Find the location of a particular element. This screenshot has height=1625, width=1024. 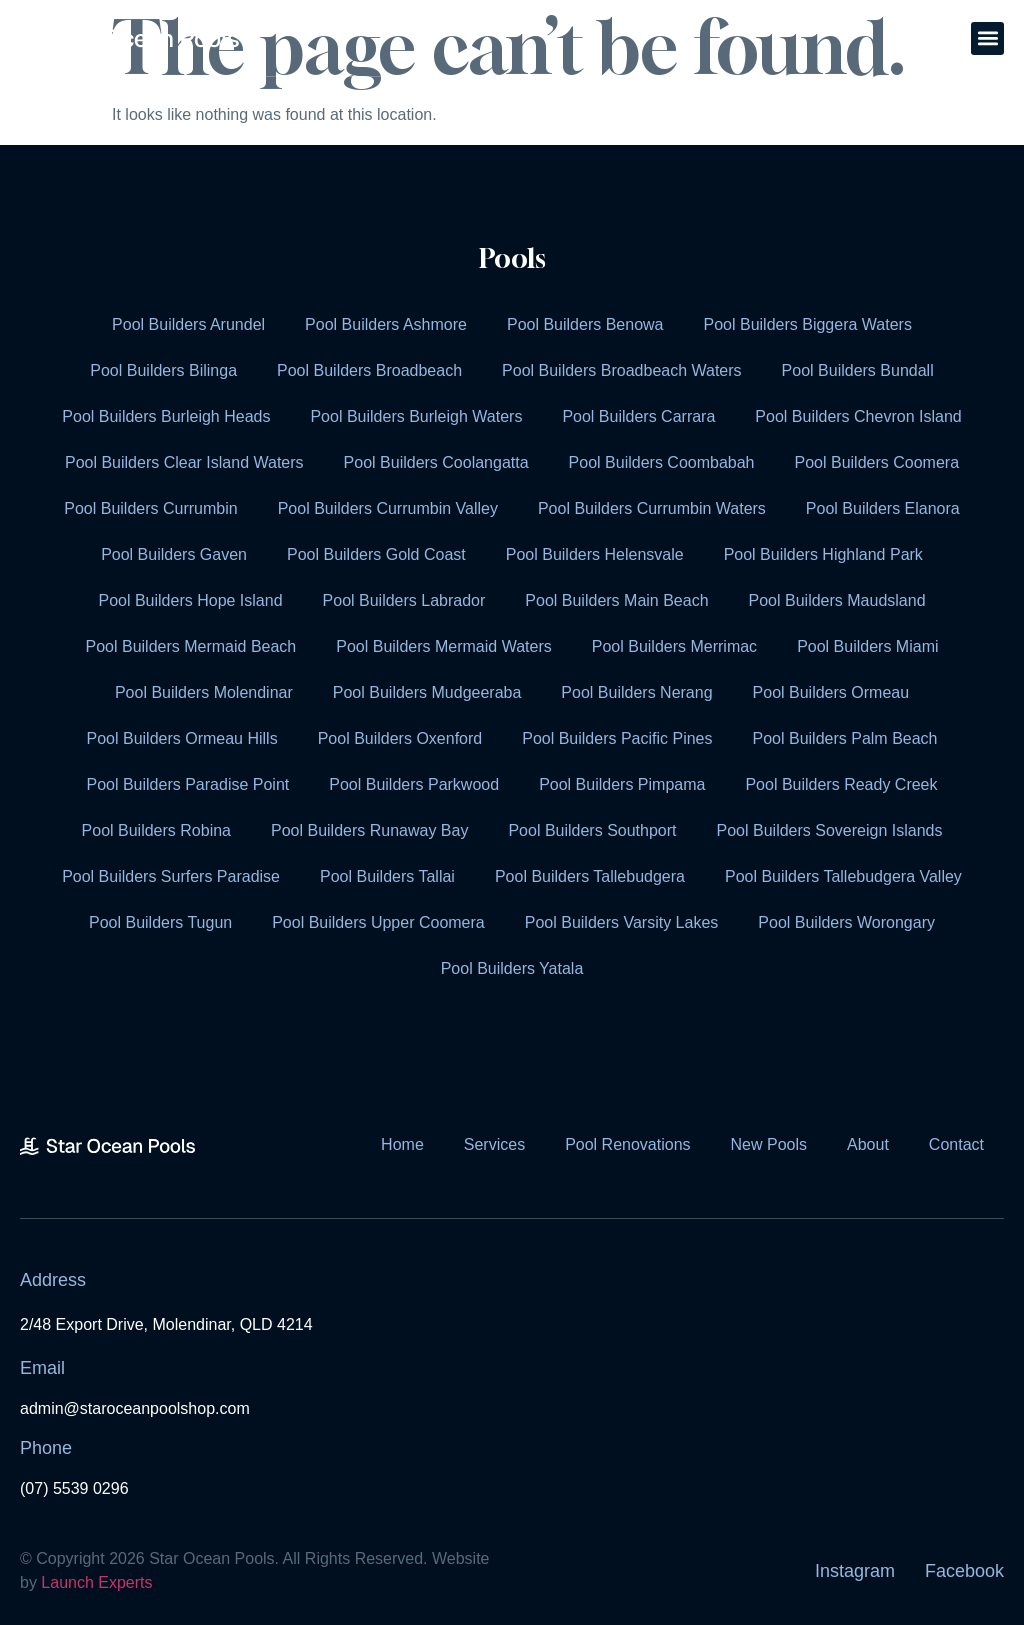

Pool Builders Nerang is located at coordinates (636, 692).